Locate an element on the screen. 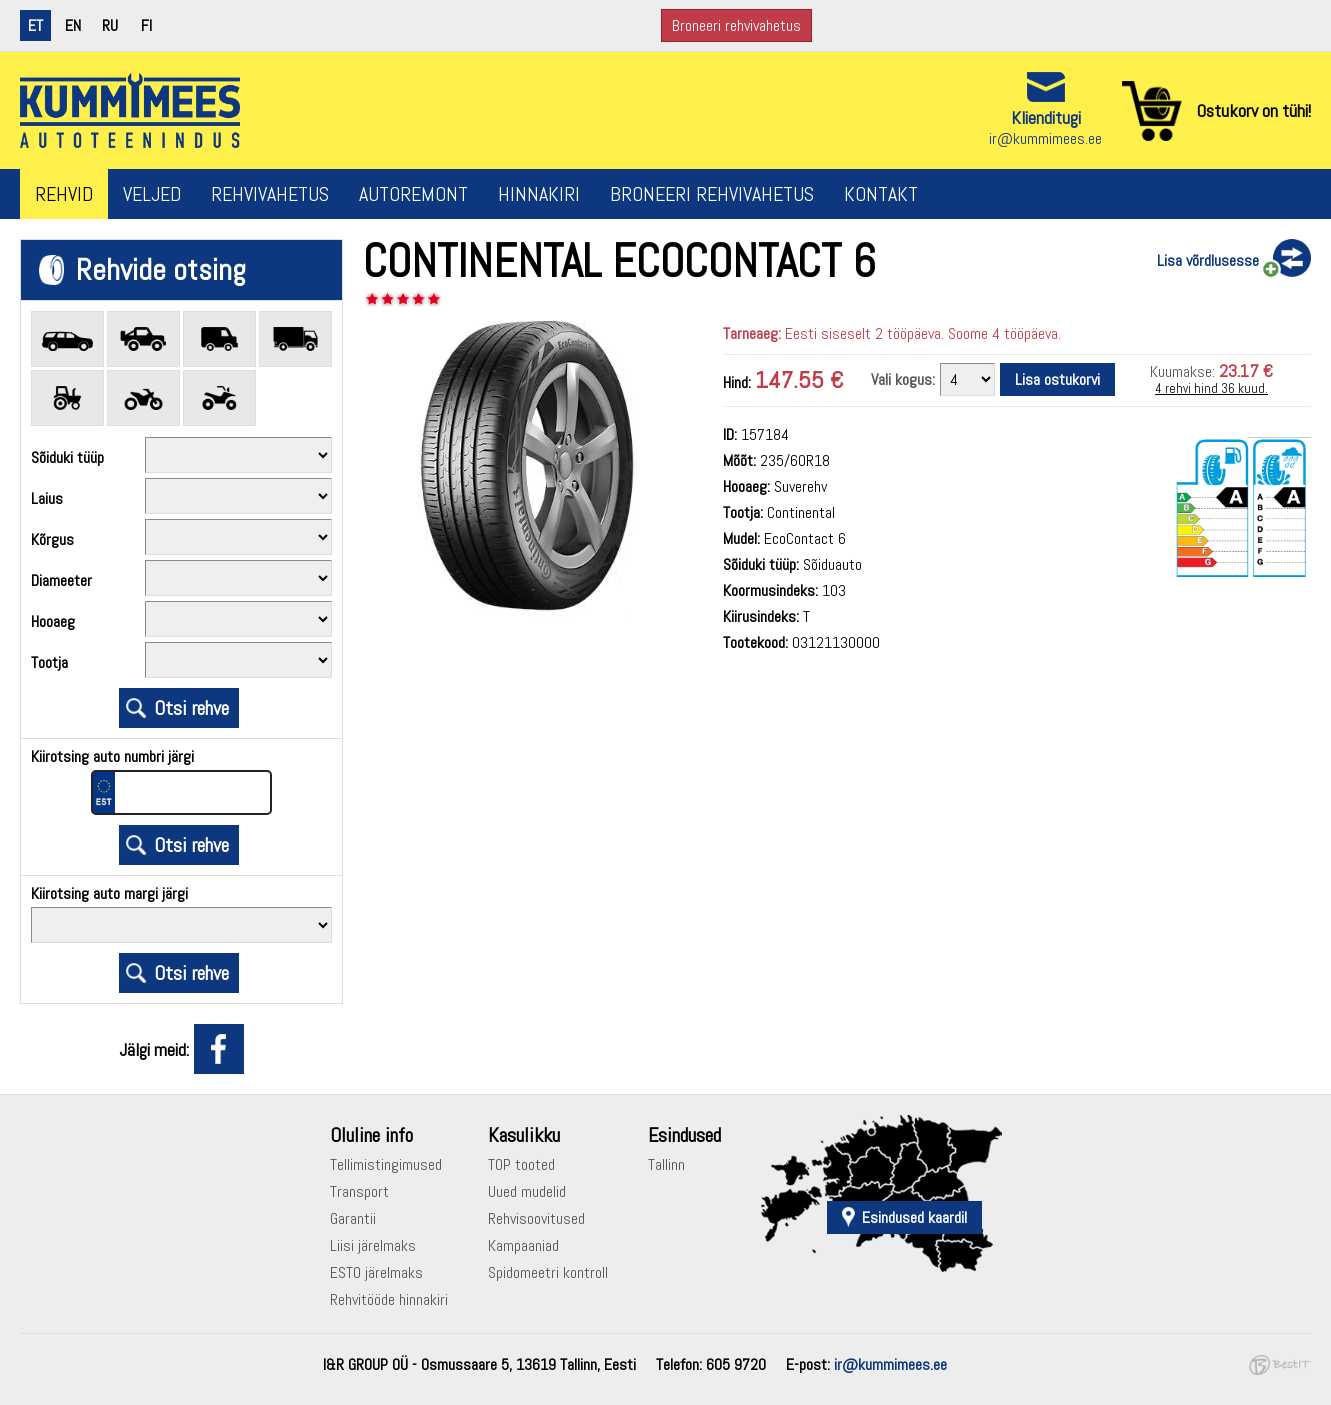 This screenshot has width=1331, height=1405. Kontakt is located at coordinates (881, 194).